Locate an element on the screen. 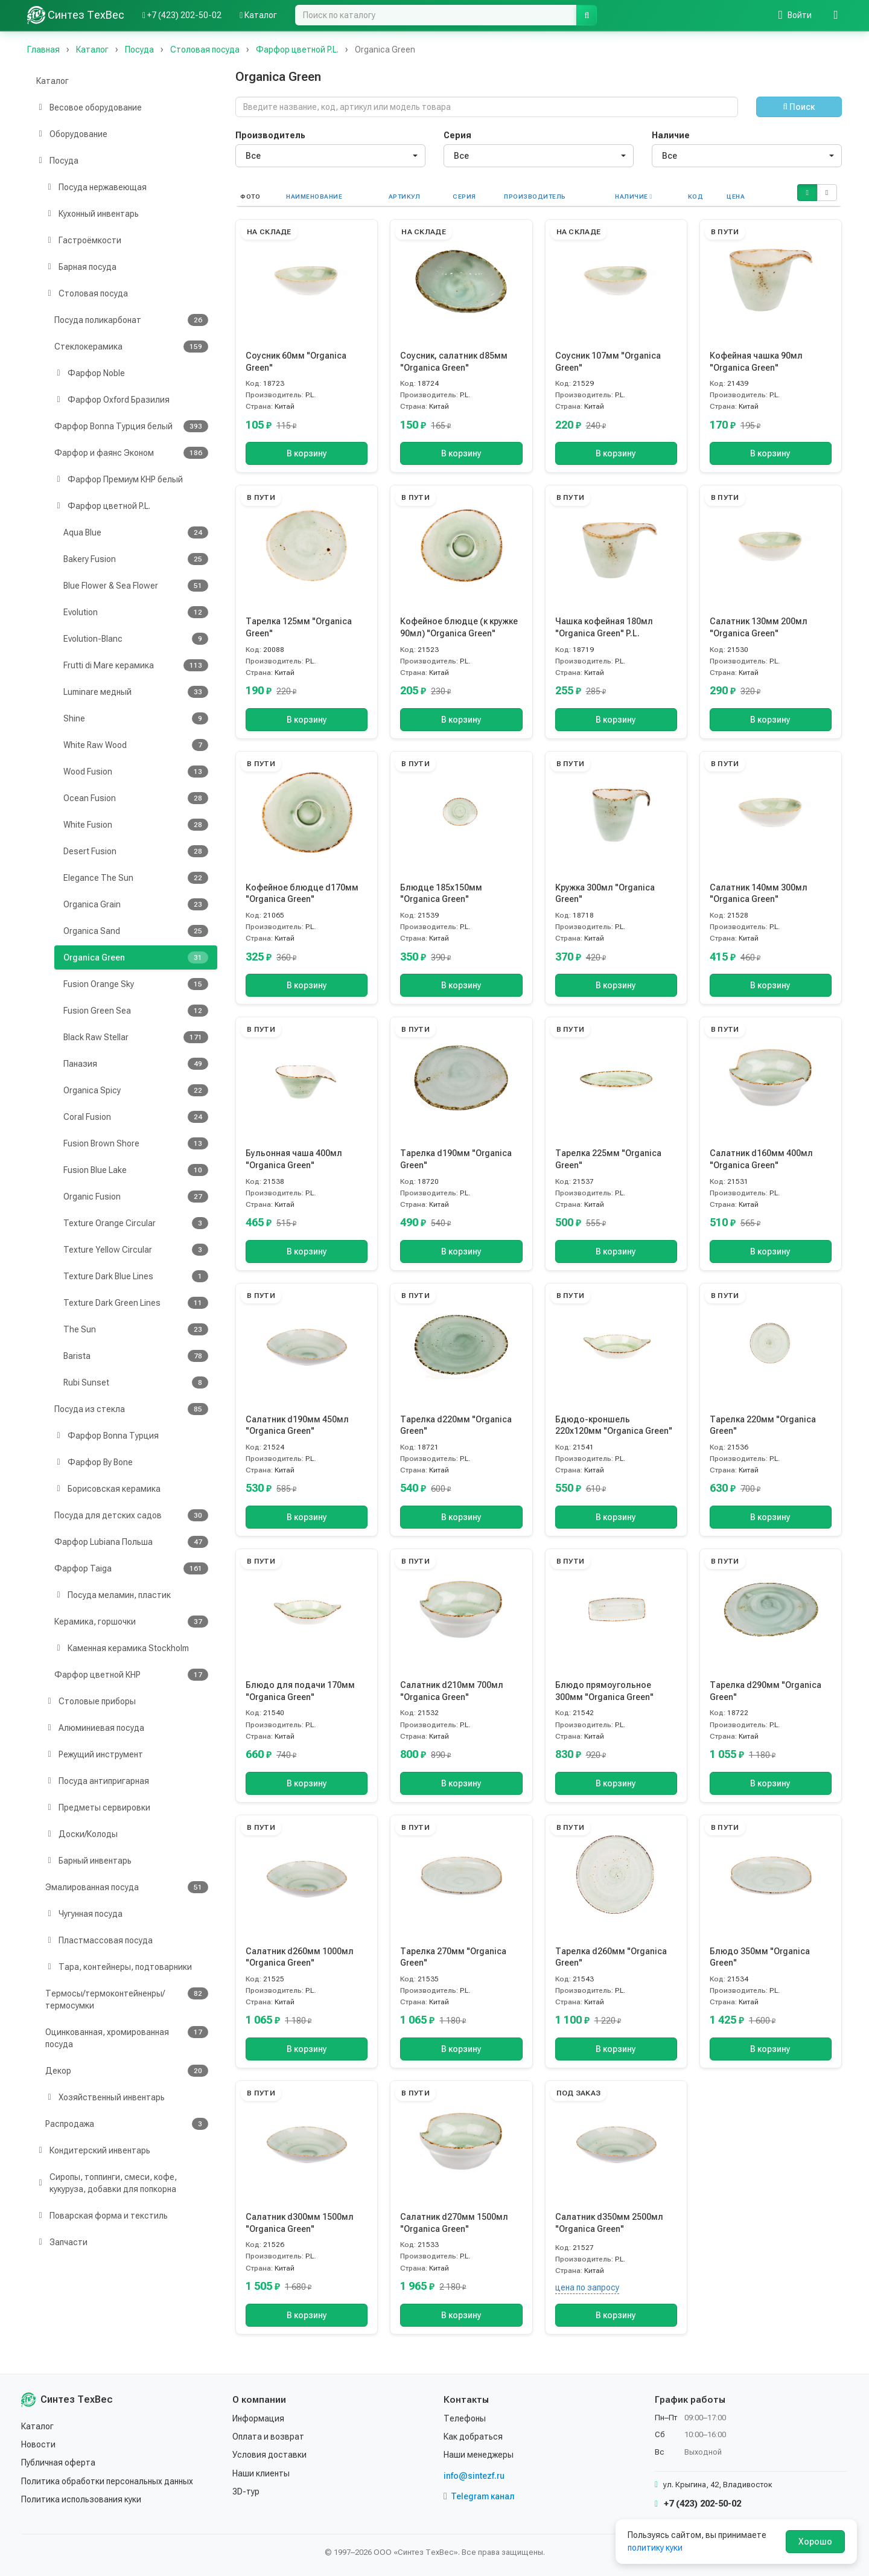  Texture Yellow Circular is located at coordinates (135, 1250).